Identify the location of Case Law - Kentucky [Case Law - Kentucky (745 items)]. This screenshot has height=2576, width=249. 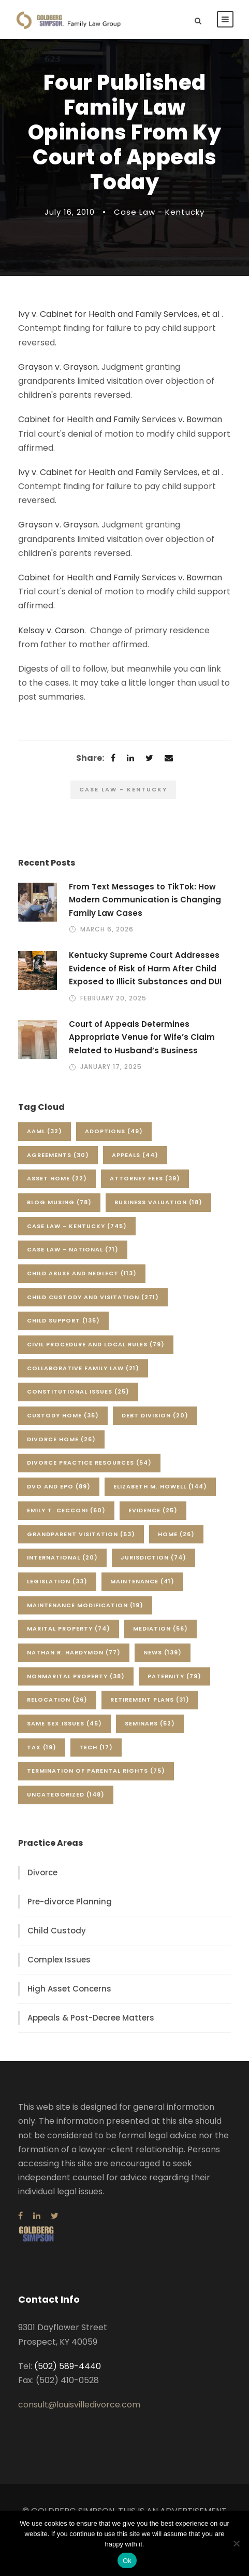
(77, 1226).